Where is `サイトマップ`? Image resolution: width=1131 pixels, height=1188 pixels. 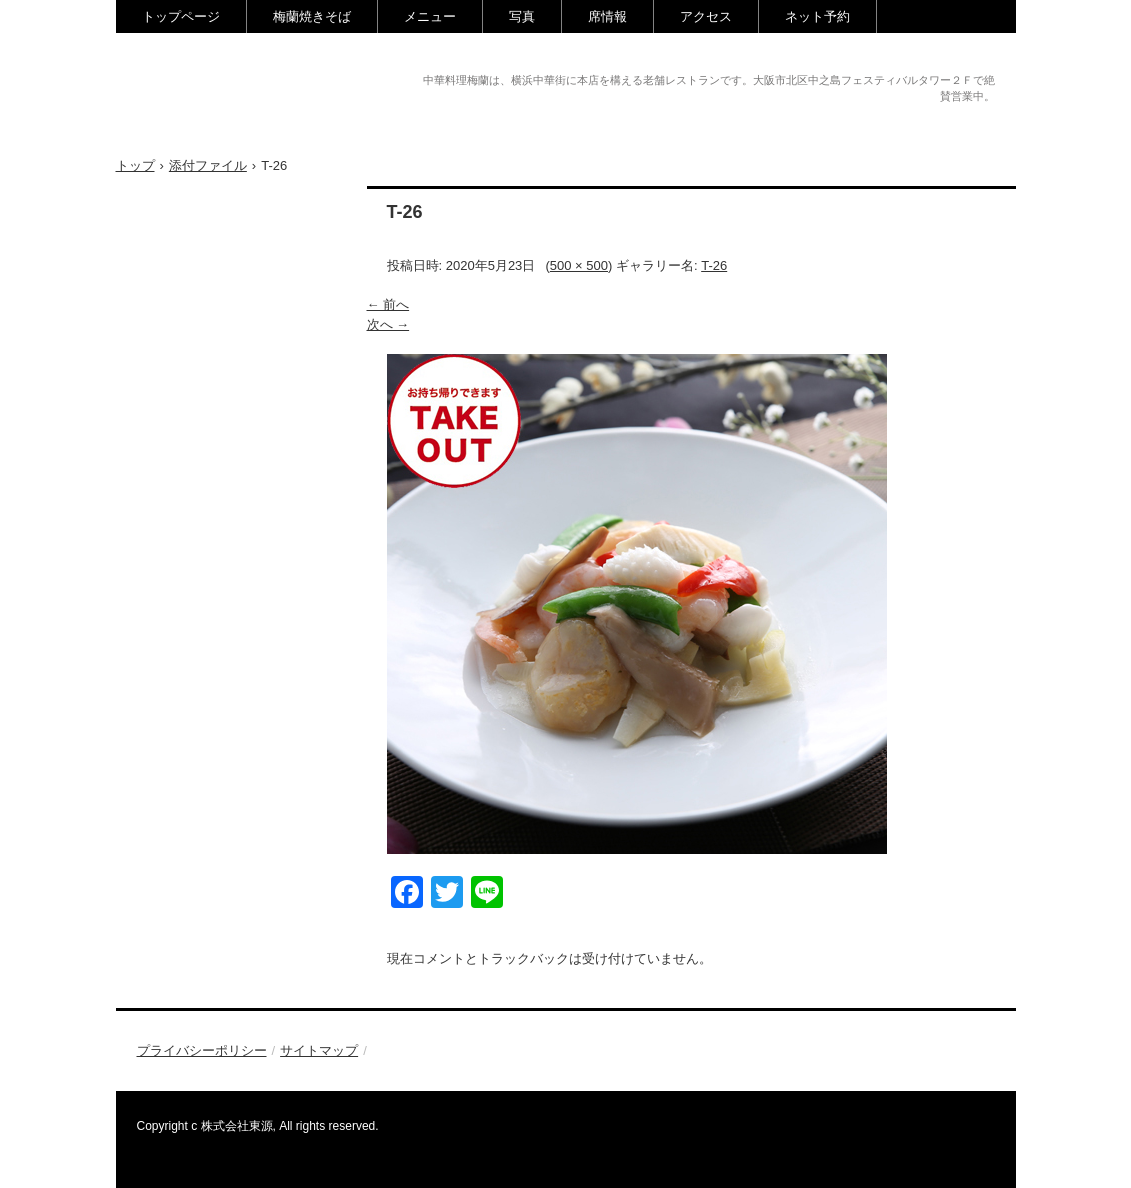
サイトマップ is located at coordinates (319, 1050).